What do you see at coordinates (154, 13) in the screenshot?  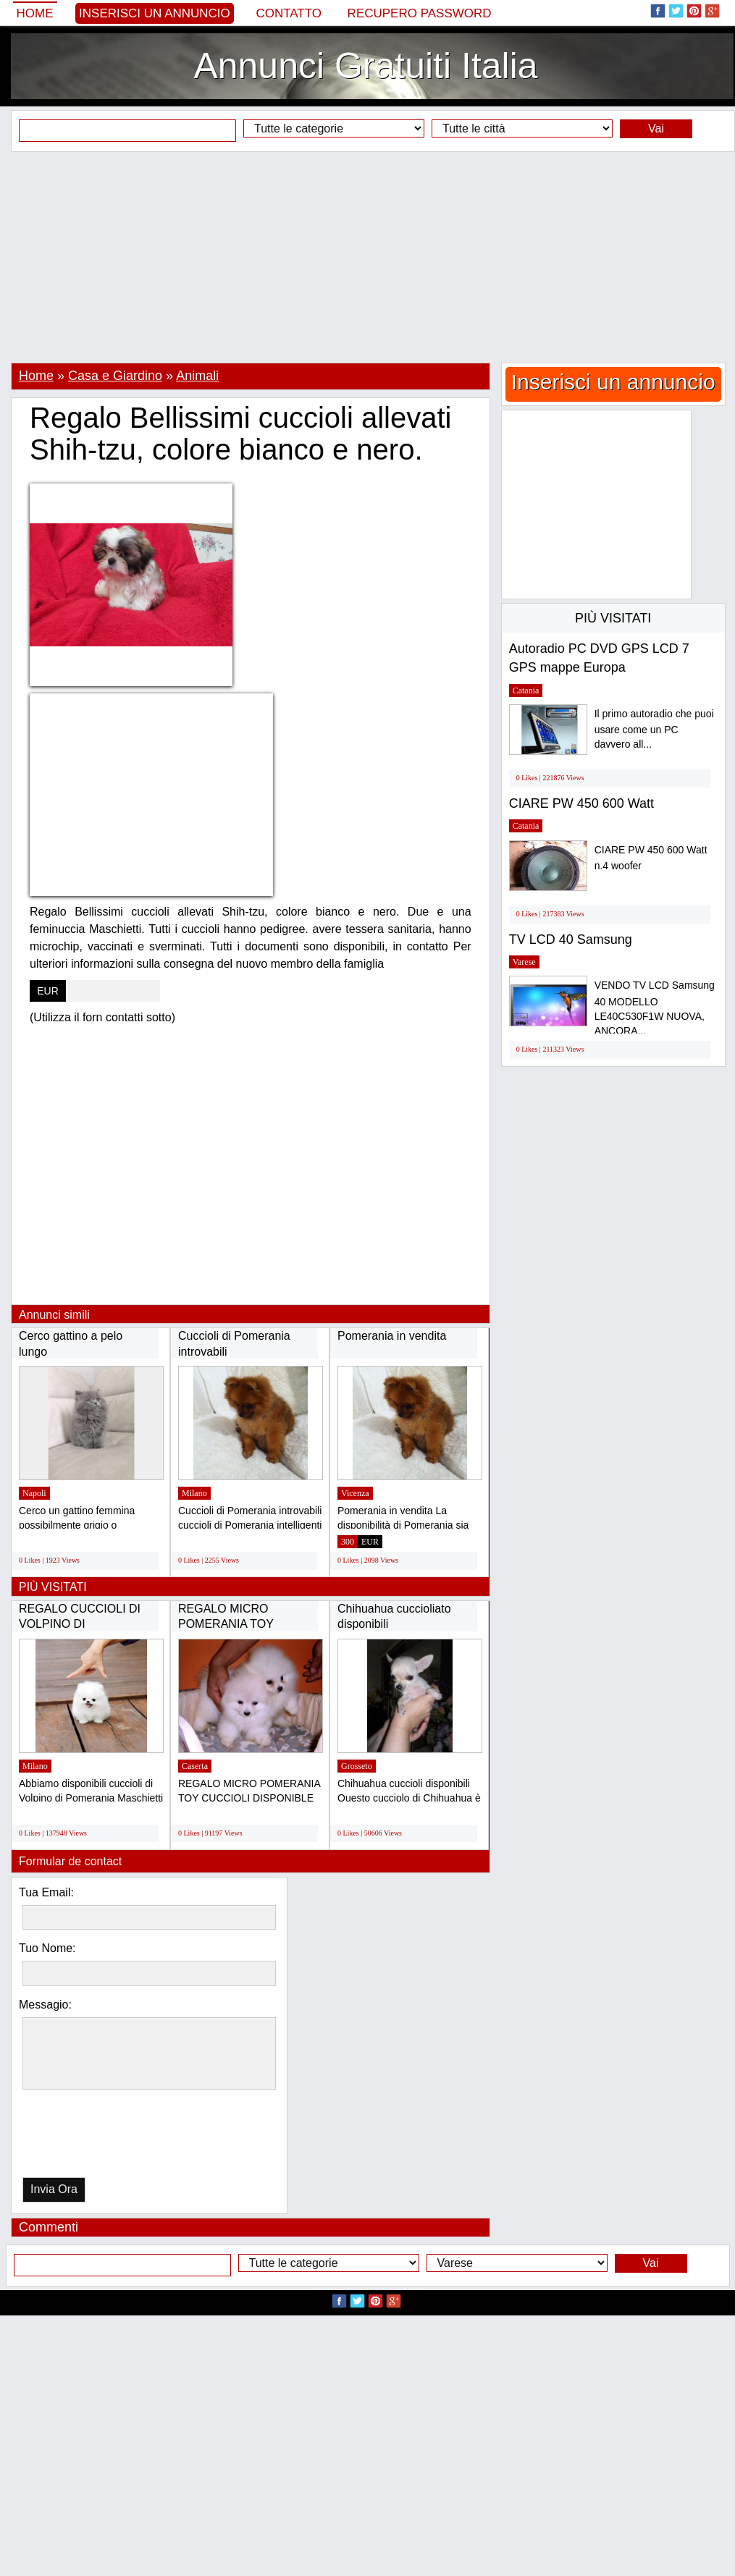 I see `Inserisci un annuncio` at bounding box center [154, 13].